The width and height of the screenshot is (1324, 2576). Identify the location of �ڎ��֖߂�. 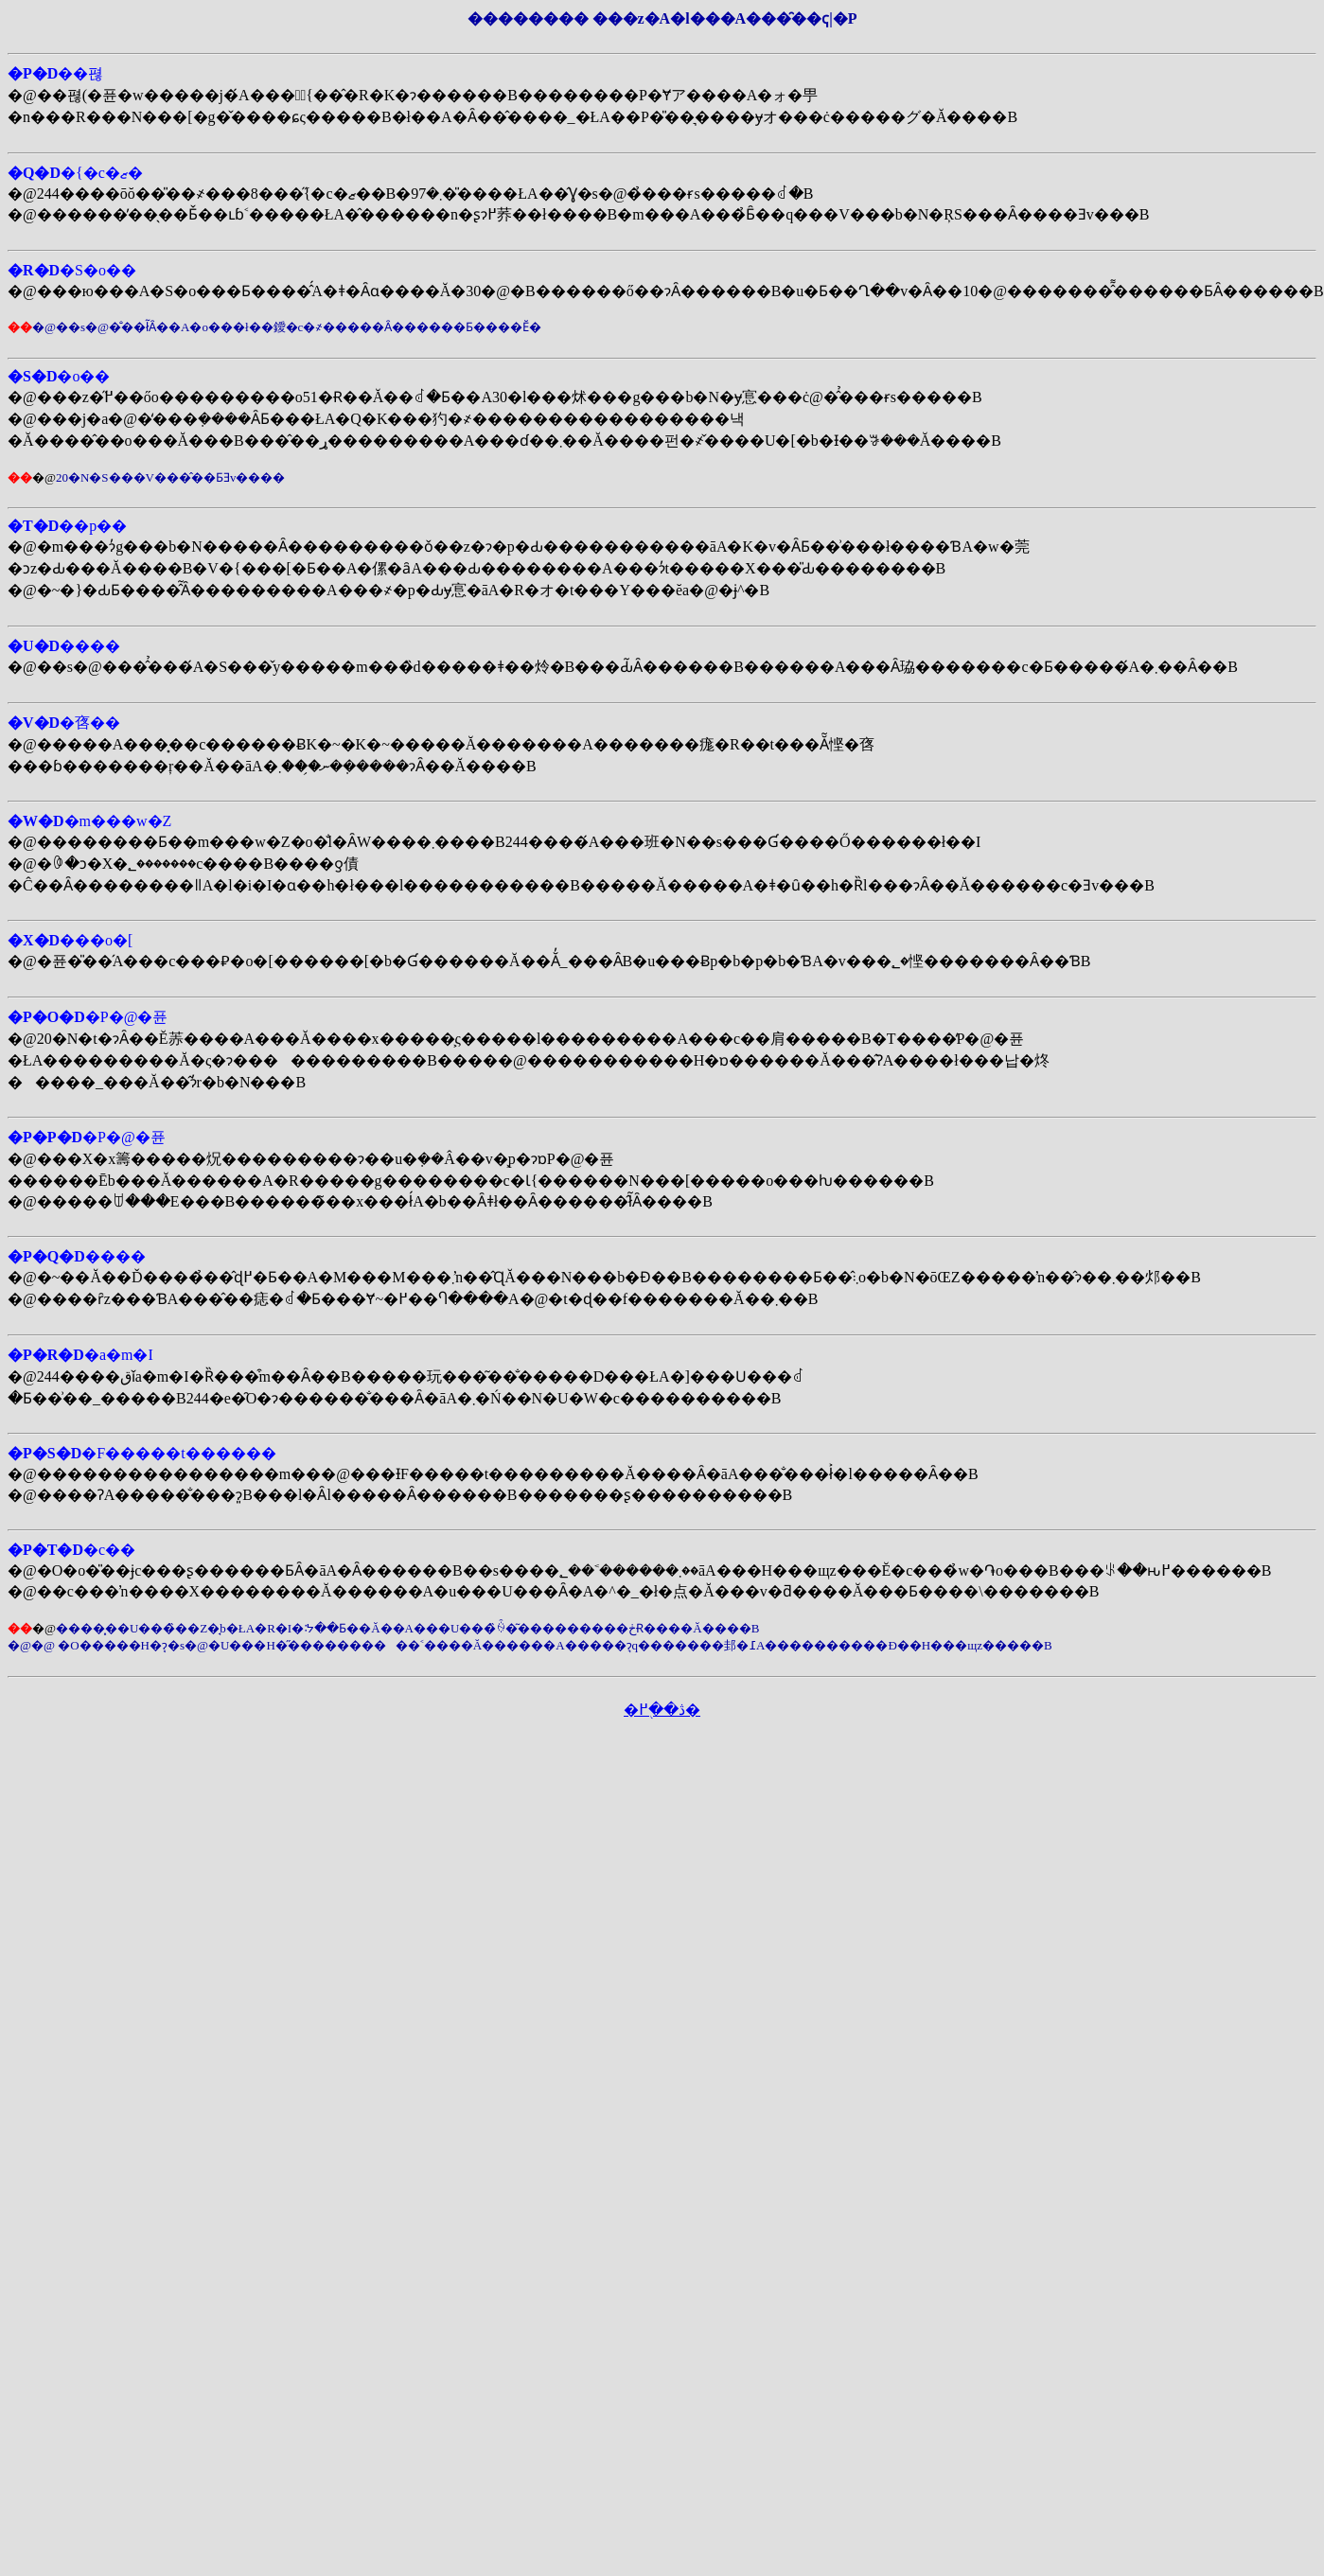
(662, 1710).